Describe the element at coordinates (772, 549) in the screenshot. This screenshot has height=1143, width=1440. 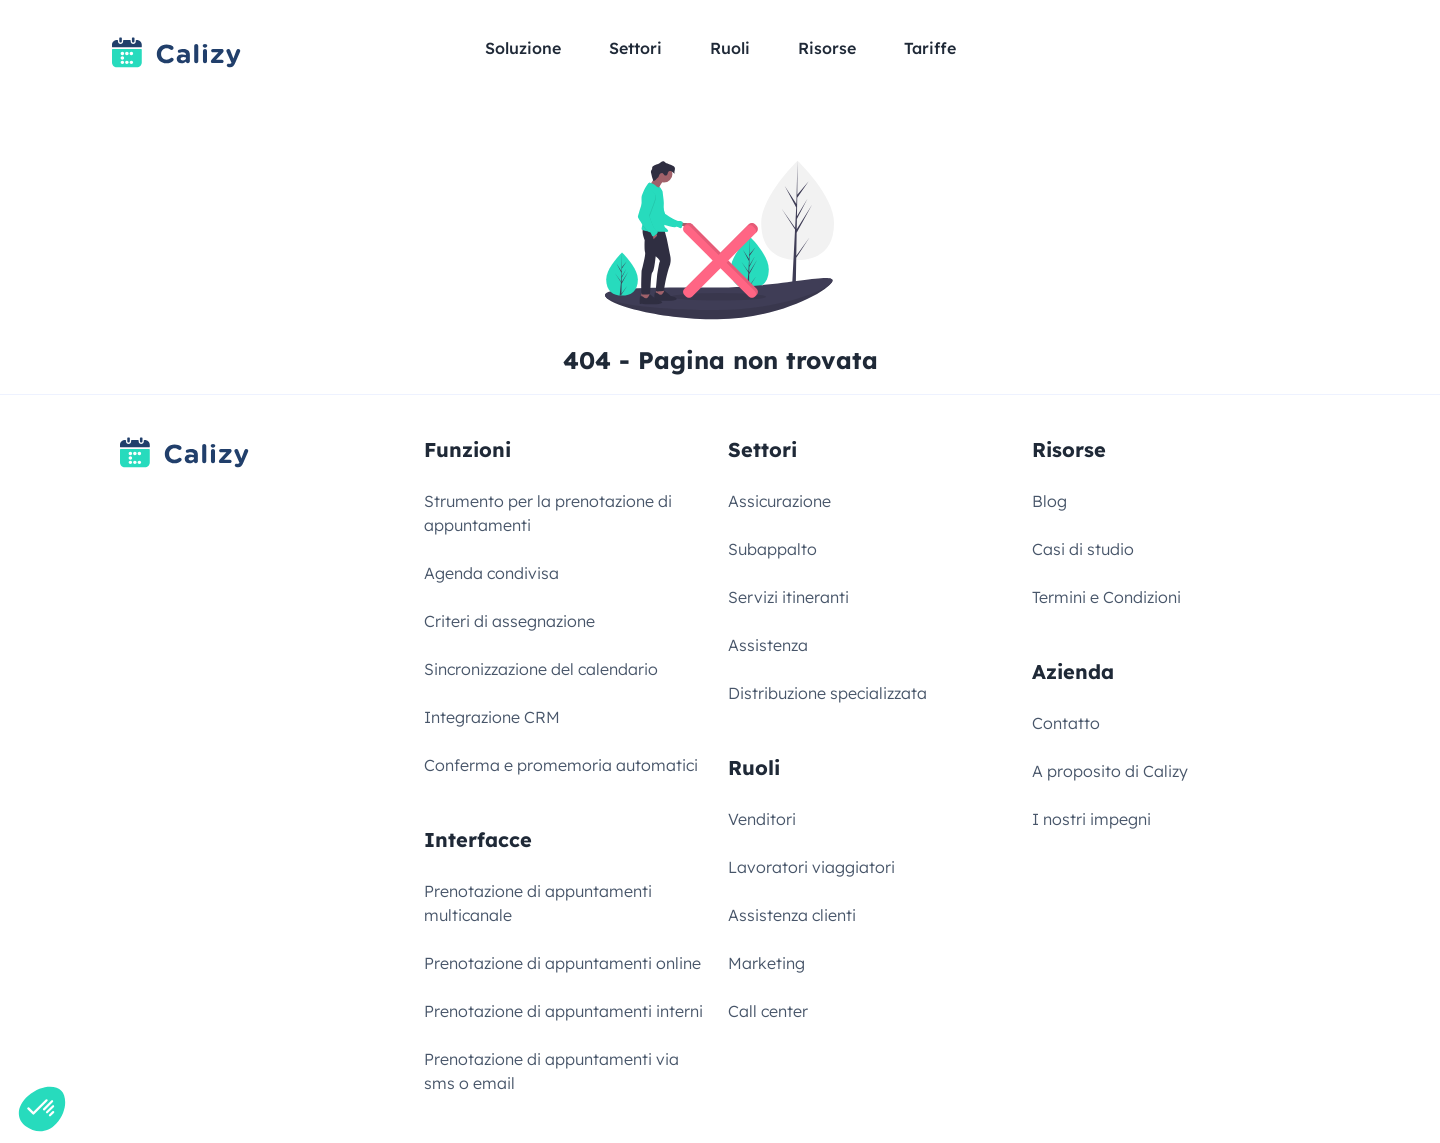
I see `Subappalto` at that location.